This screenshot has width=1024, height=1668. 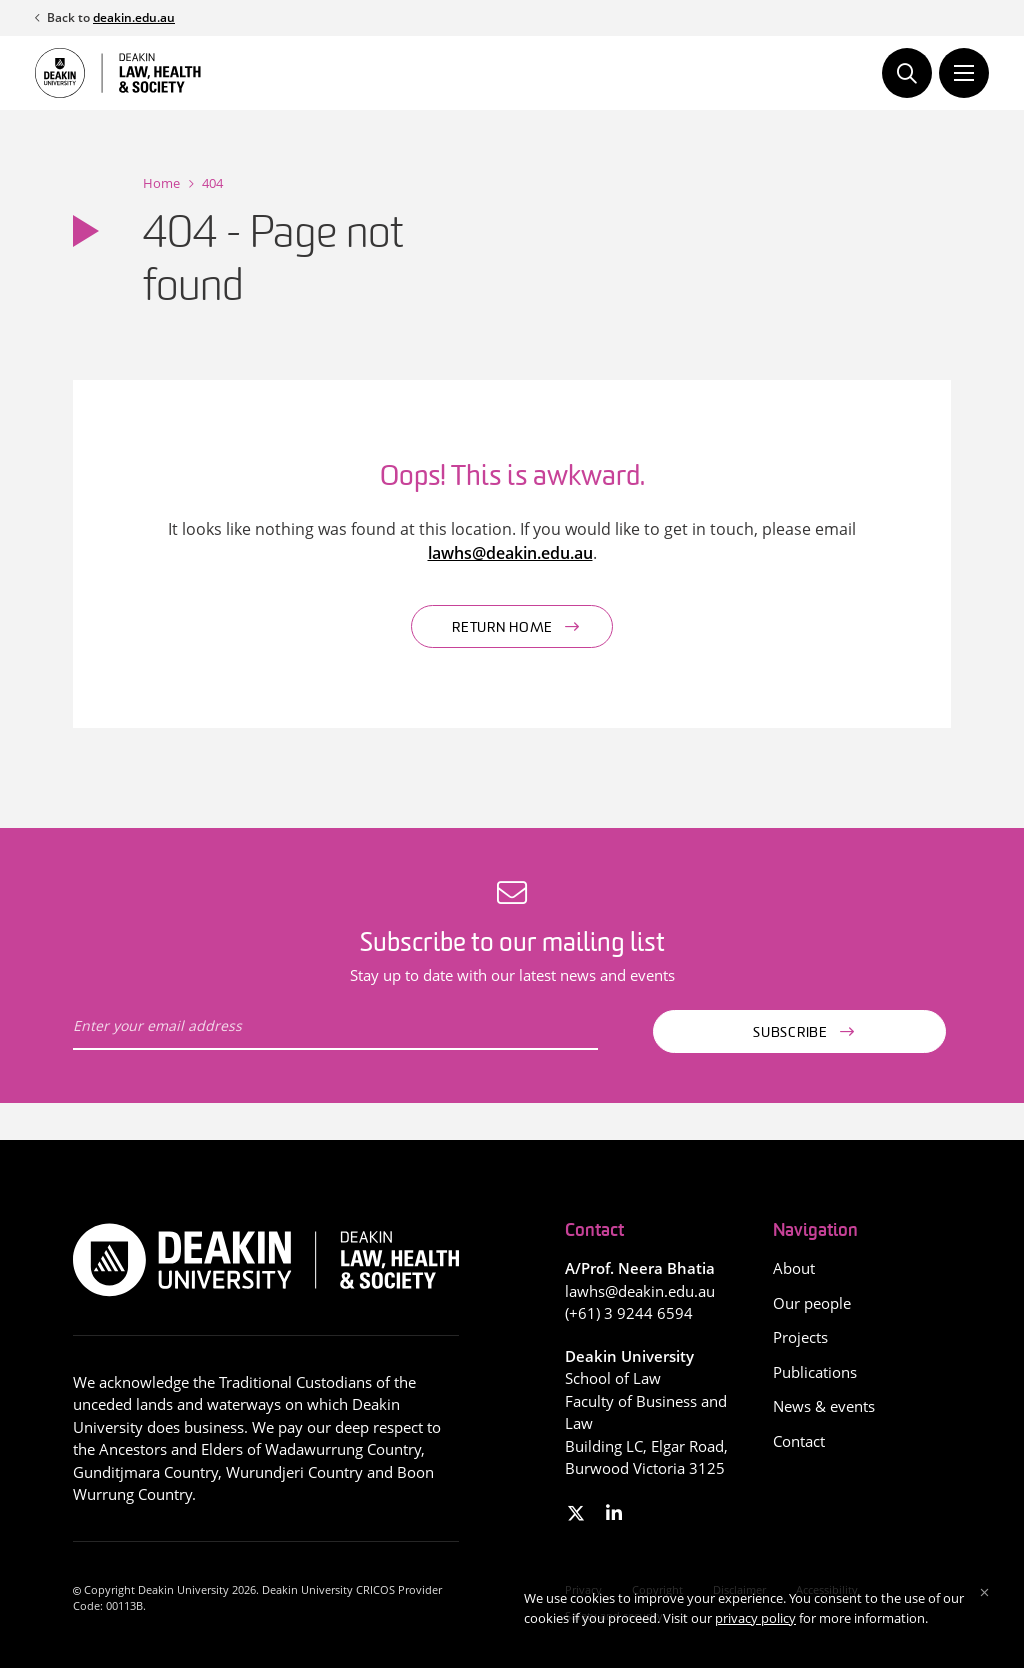 What do you see at coordinates (824, 1406) in the screenshot?
I see `News & events` at bounding box center [824, 1406].